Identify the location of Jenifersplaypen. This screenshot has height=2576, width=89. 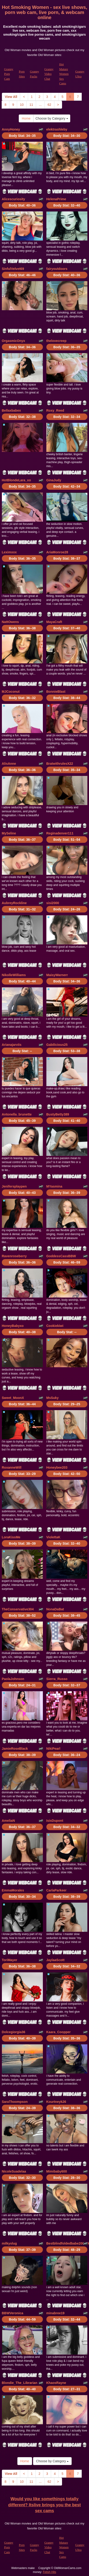
(14, 1186).